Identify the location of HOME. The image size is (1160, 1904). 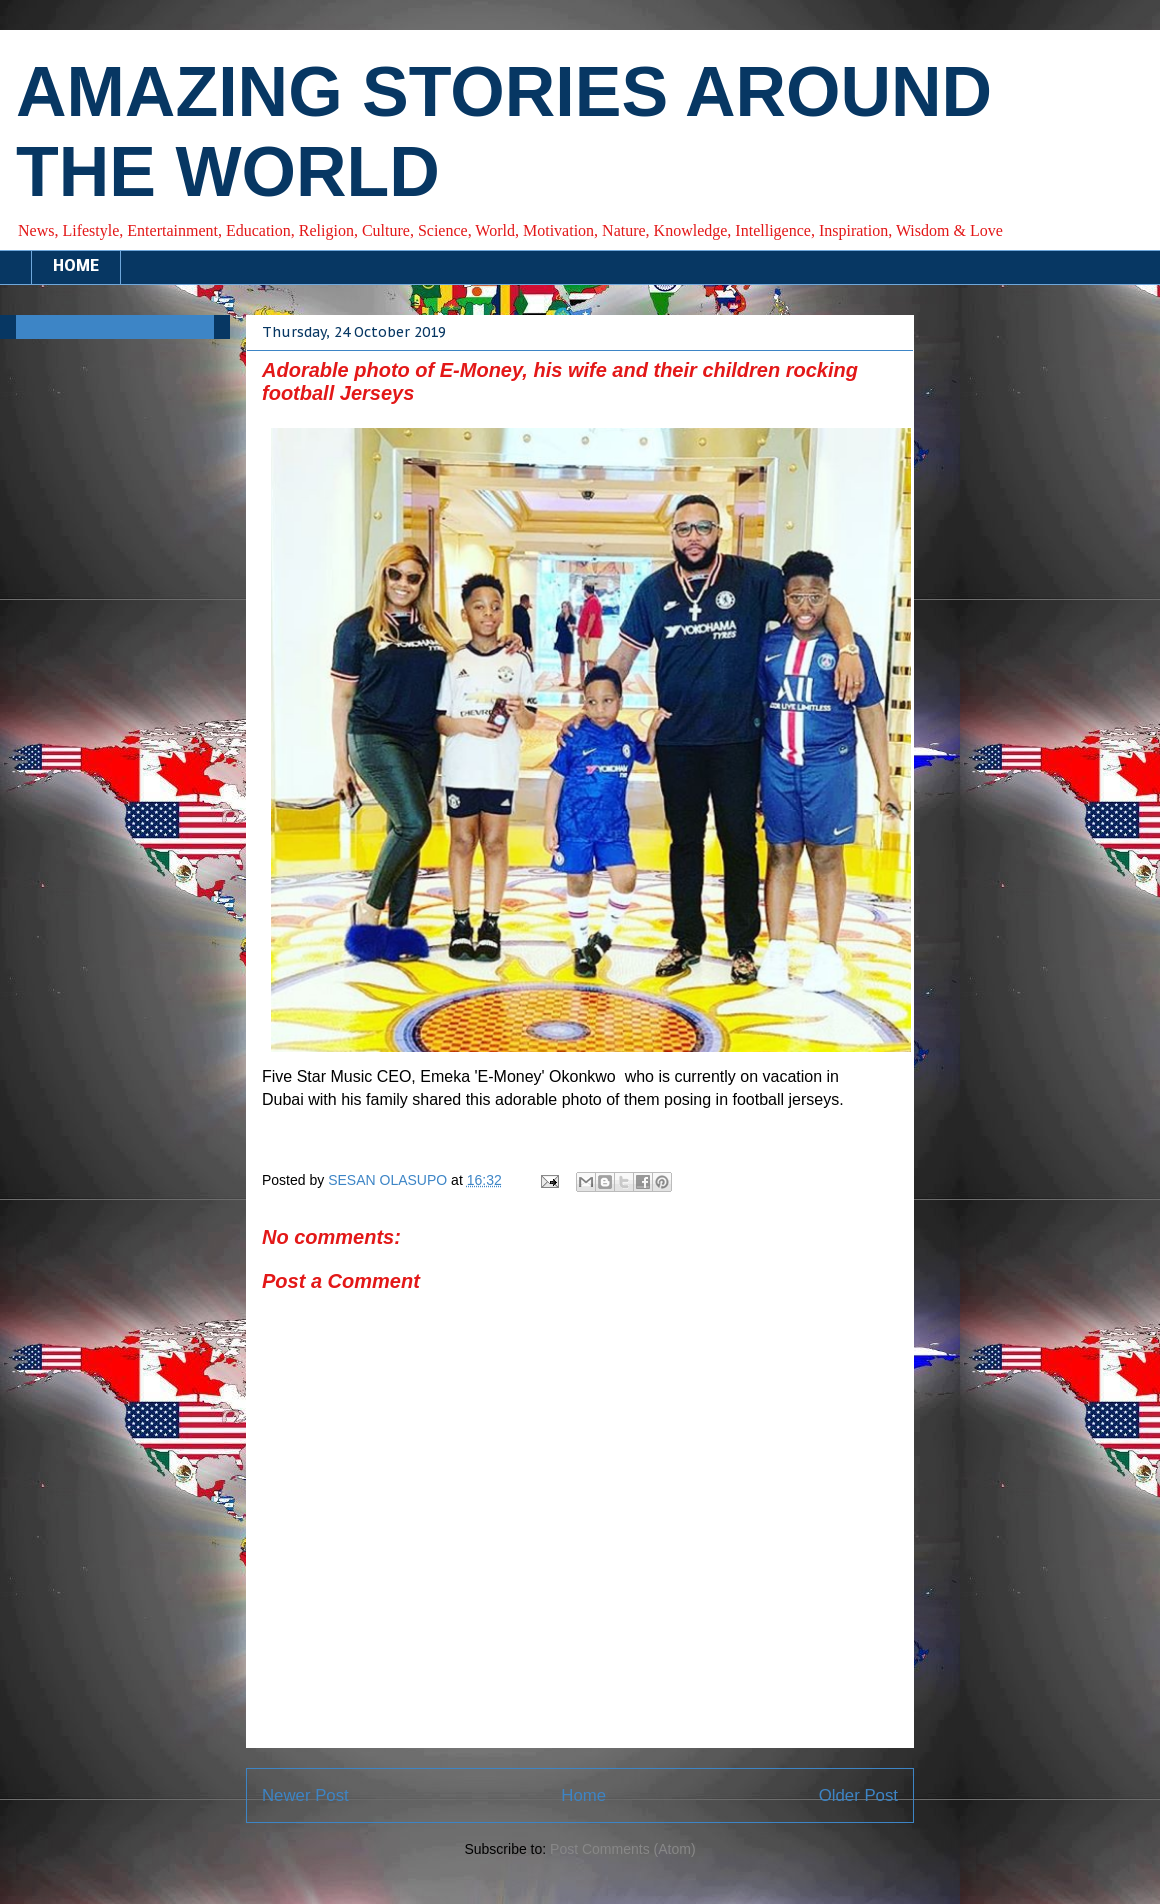
(76, 267).